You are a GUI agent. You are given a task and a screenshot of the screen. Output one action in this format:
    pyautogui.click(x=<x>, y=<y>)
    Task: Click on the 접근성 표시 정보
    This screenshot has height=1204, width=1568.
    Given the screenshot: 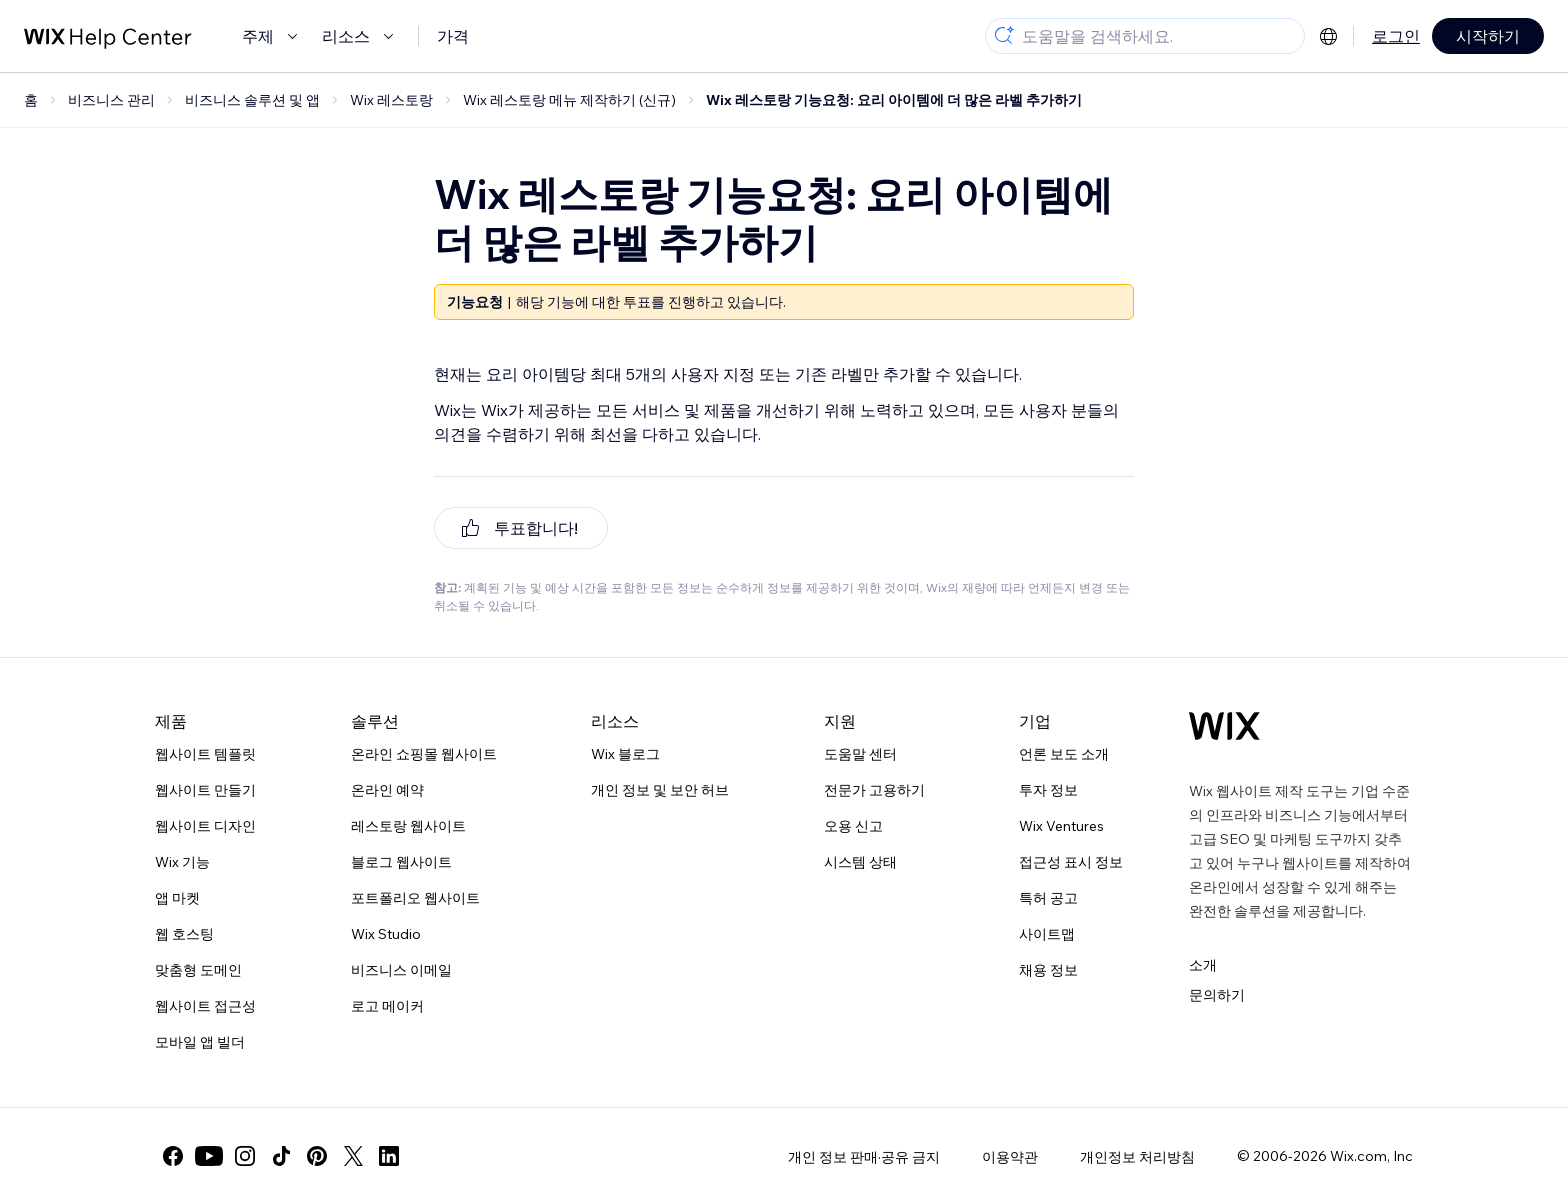 What is the action you would take?
    pyautogui.click(x=1071, y=862)
    